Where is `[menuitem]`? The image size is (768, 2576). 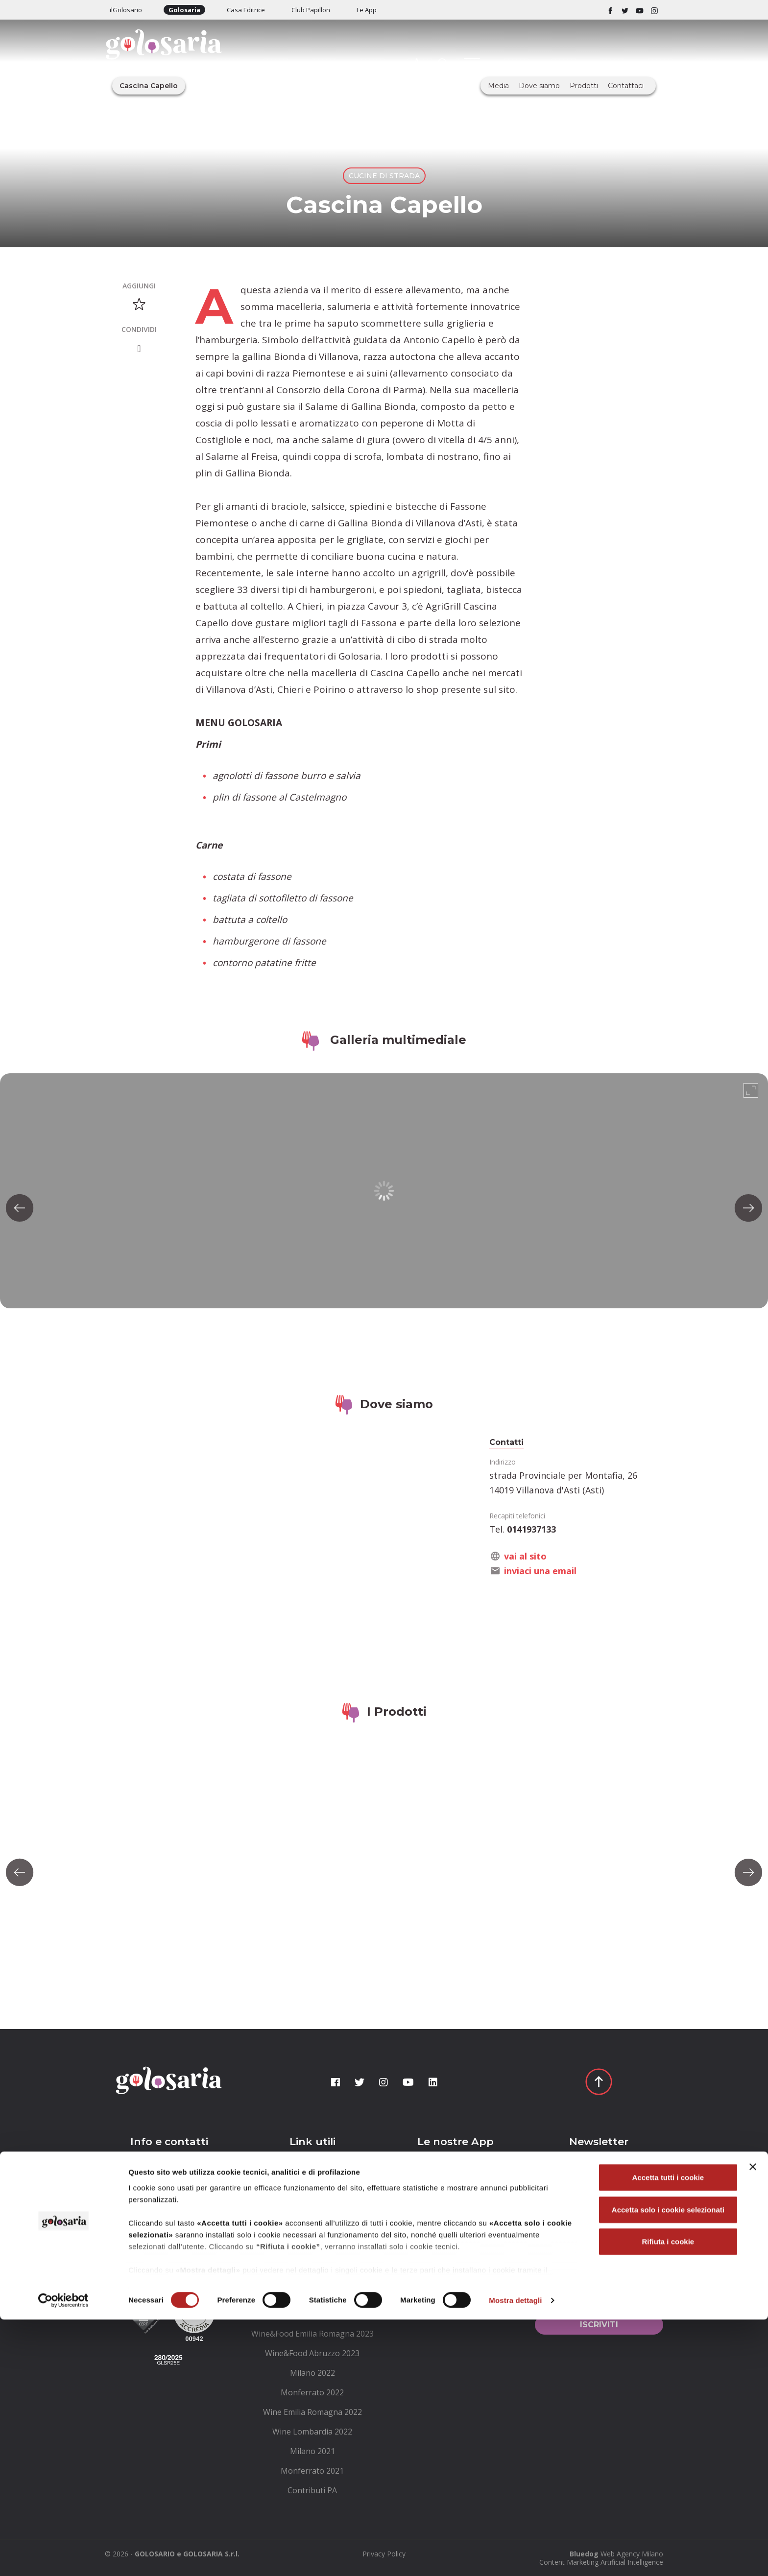 [menuitem] is located at coordinates (312, 2177).